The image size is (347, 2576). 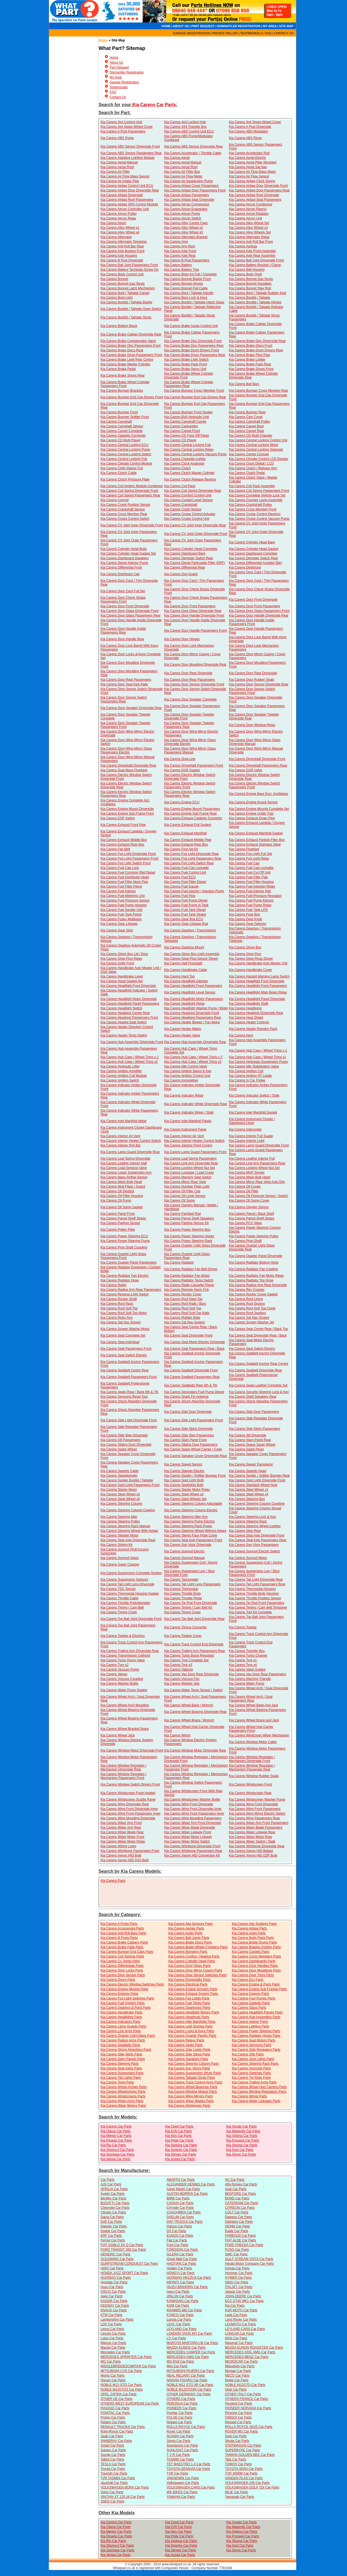 What do you see at coordinates (187, 1952) in the screenshot?
I see `Kia Carens Bumpers Parts` at bounding box center [187, 1952].